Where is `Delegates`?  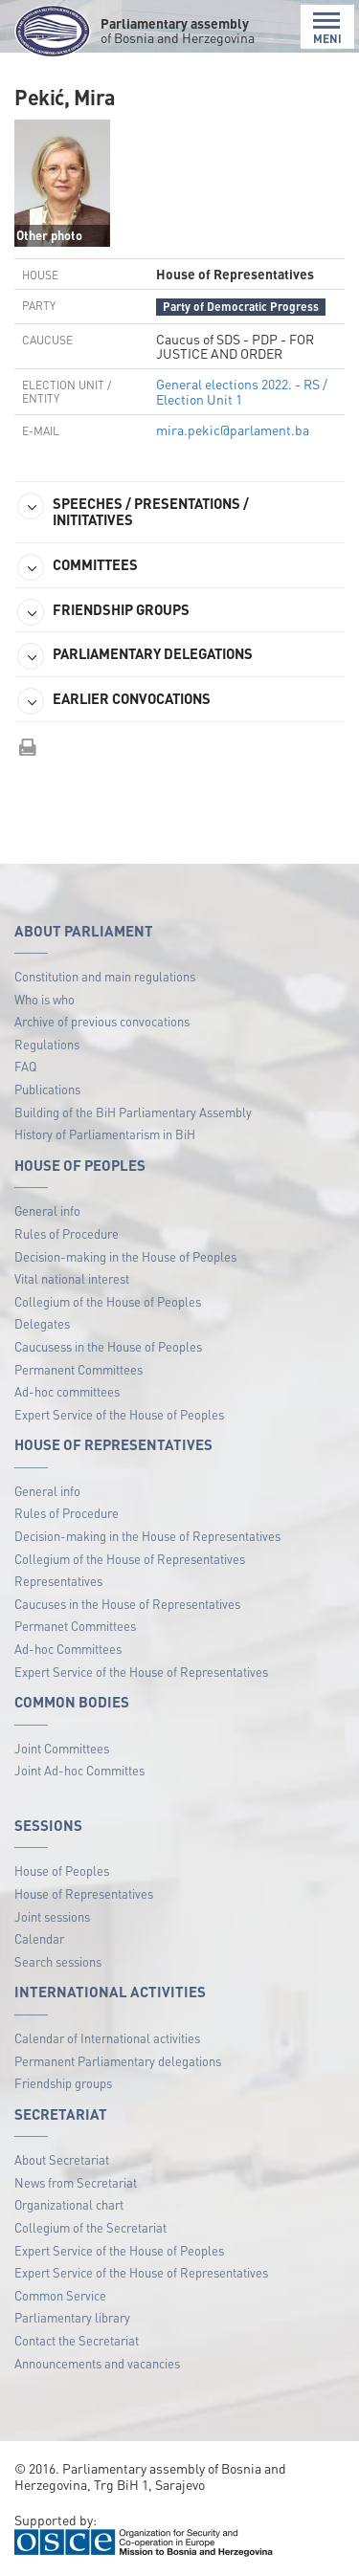
Delegates is located at coordinates (42, 1323).